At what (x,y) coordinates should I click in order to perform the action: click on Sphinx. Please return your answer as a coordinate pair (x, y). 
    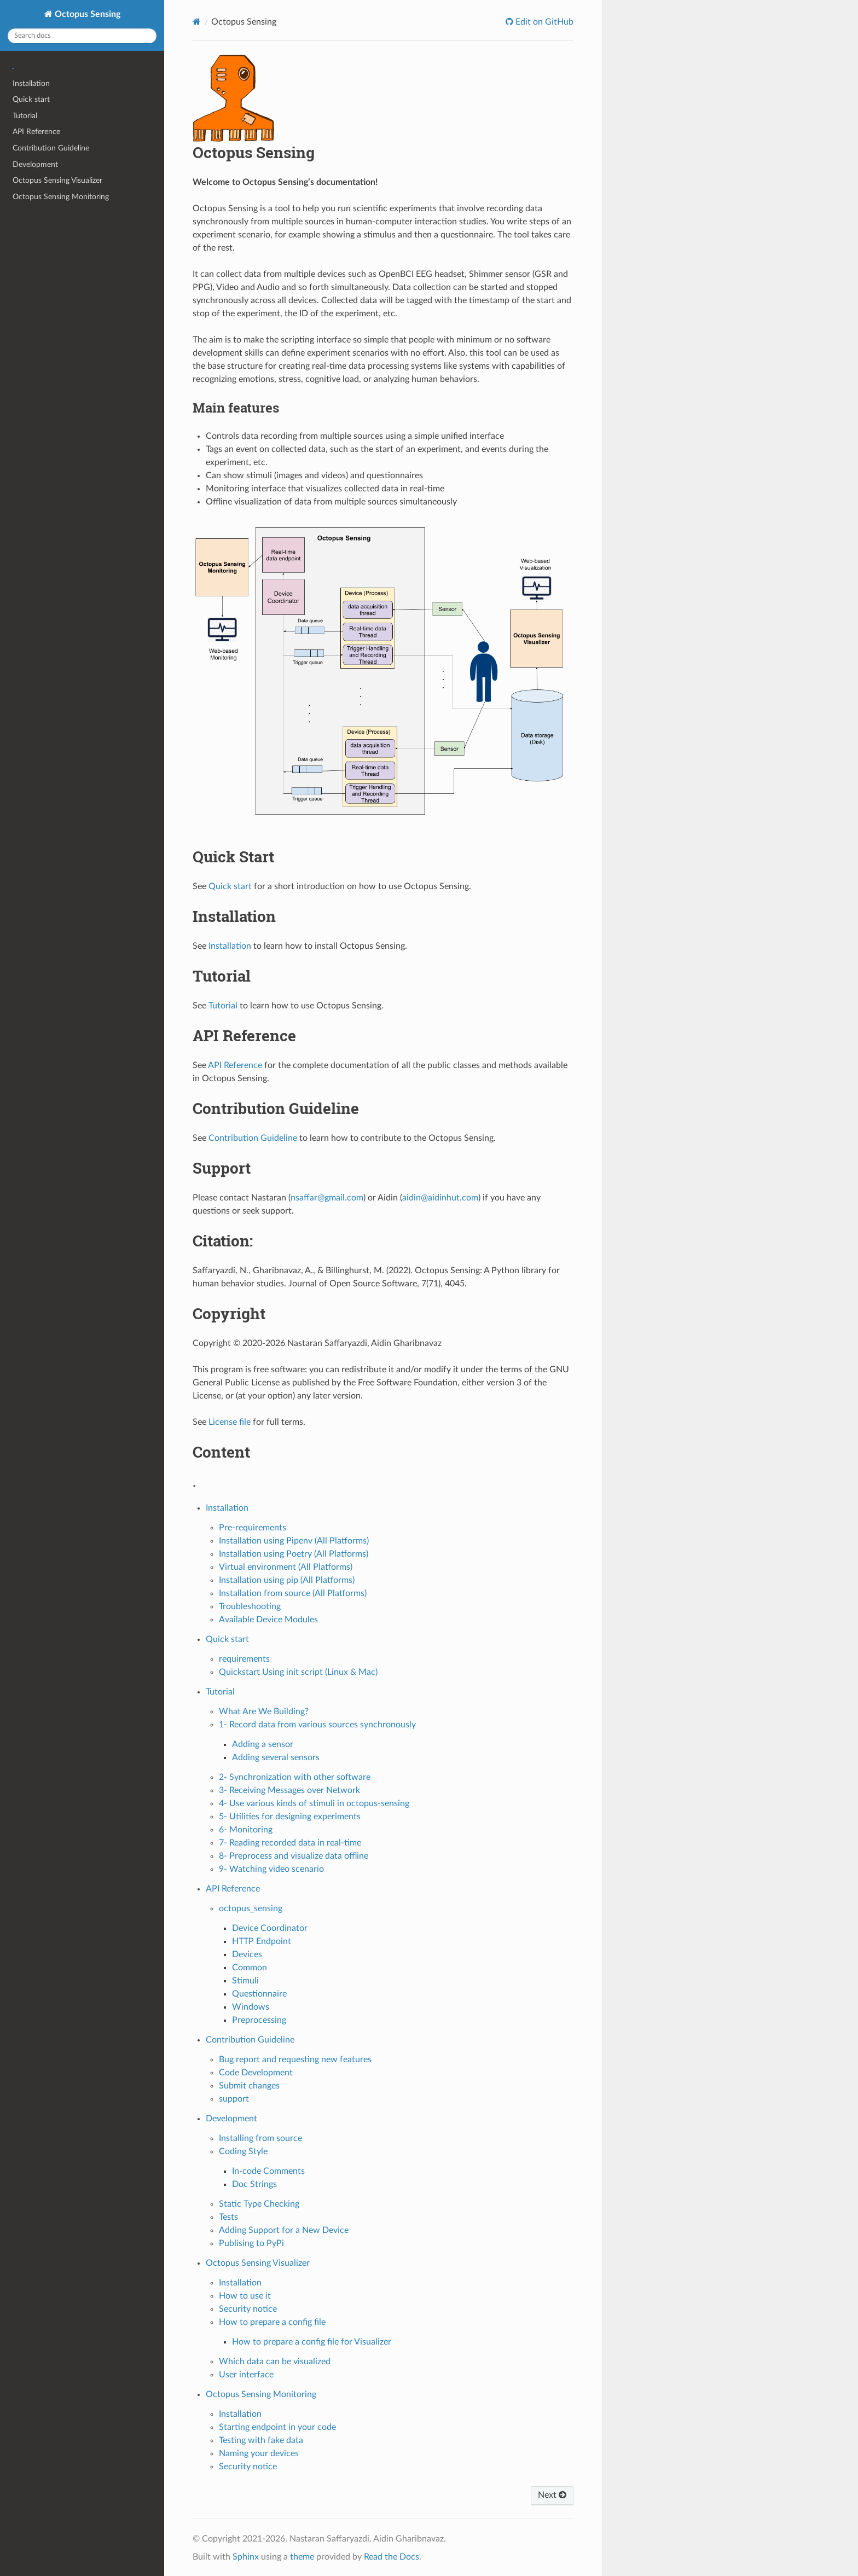
    Looking at the image, I should click on (246, 2556).